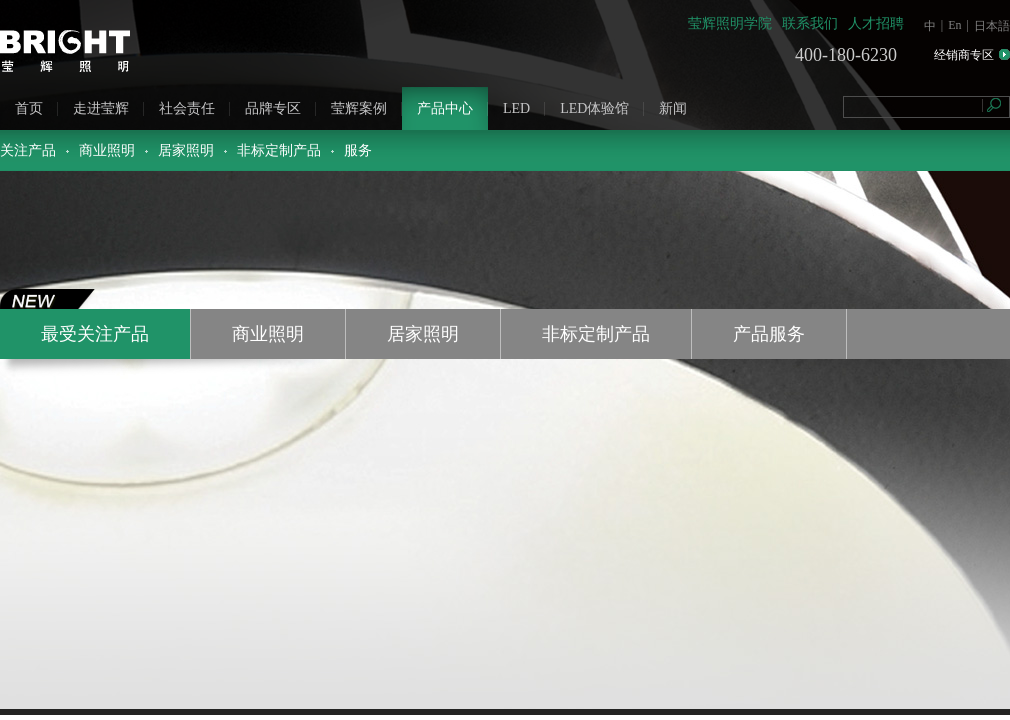 The width and height of the screenshot is (1010, 720). I want to click on 服务, so click(358, 150).